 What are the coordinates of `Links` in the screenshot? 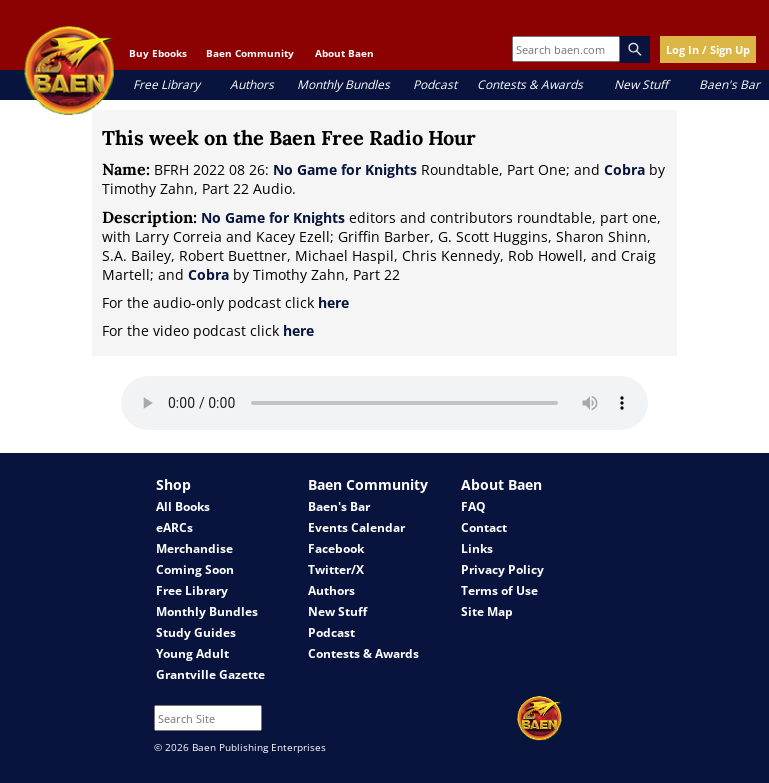 It's located at (477, 548).